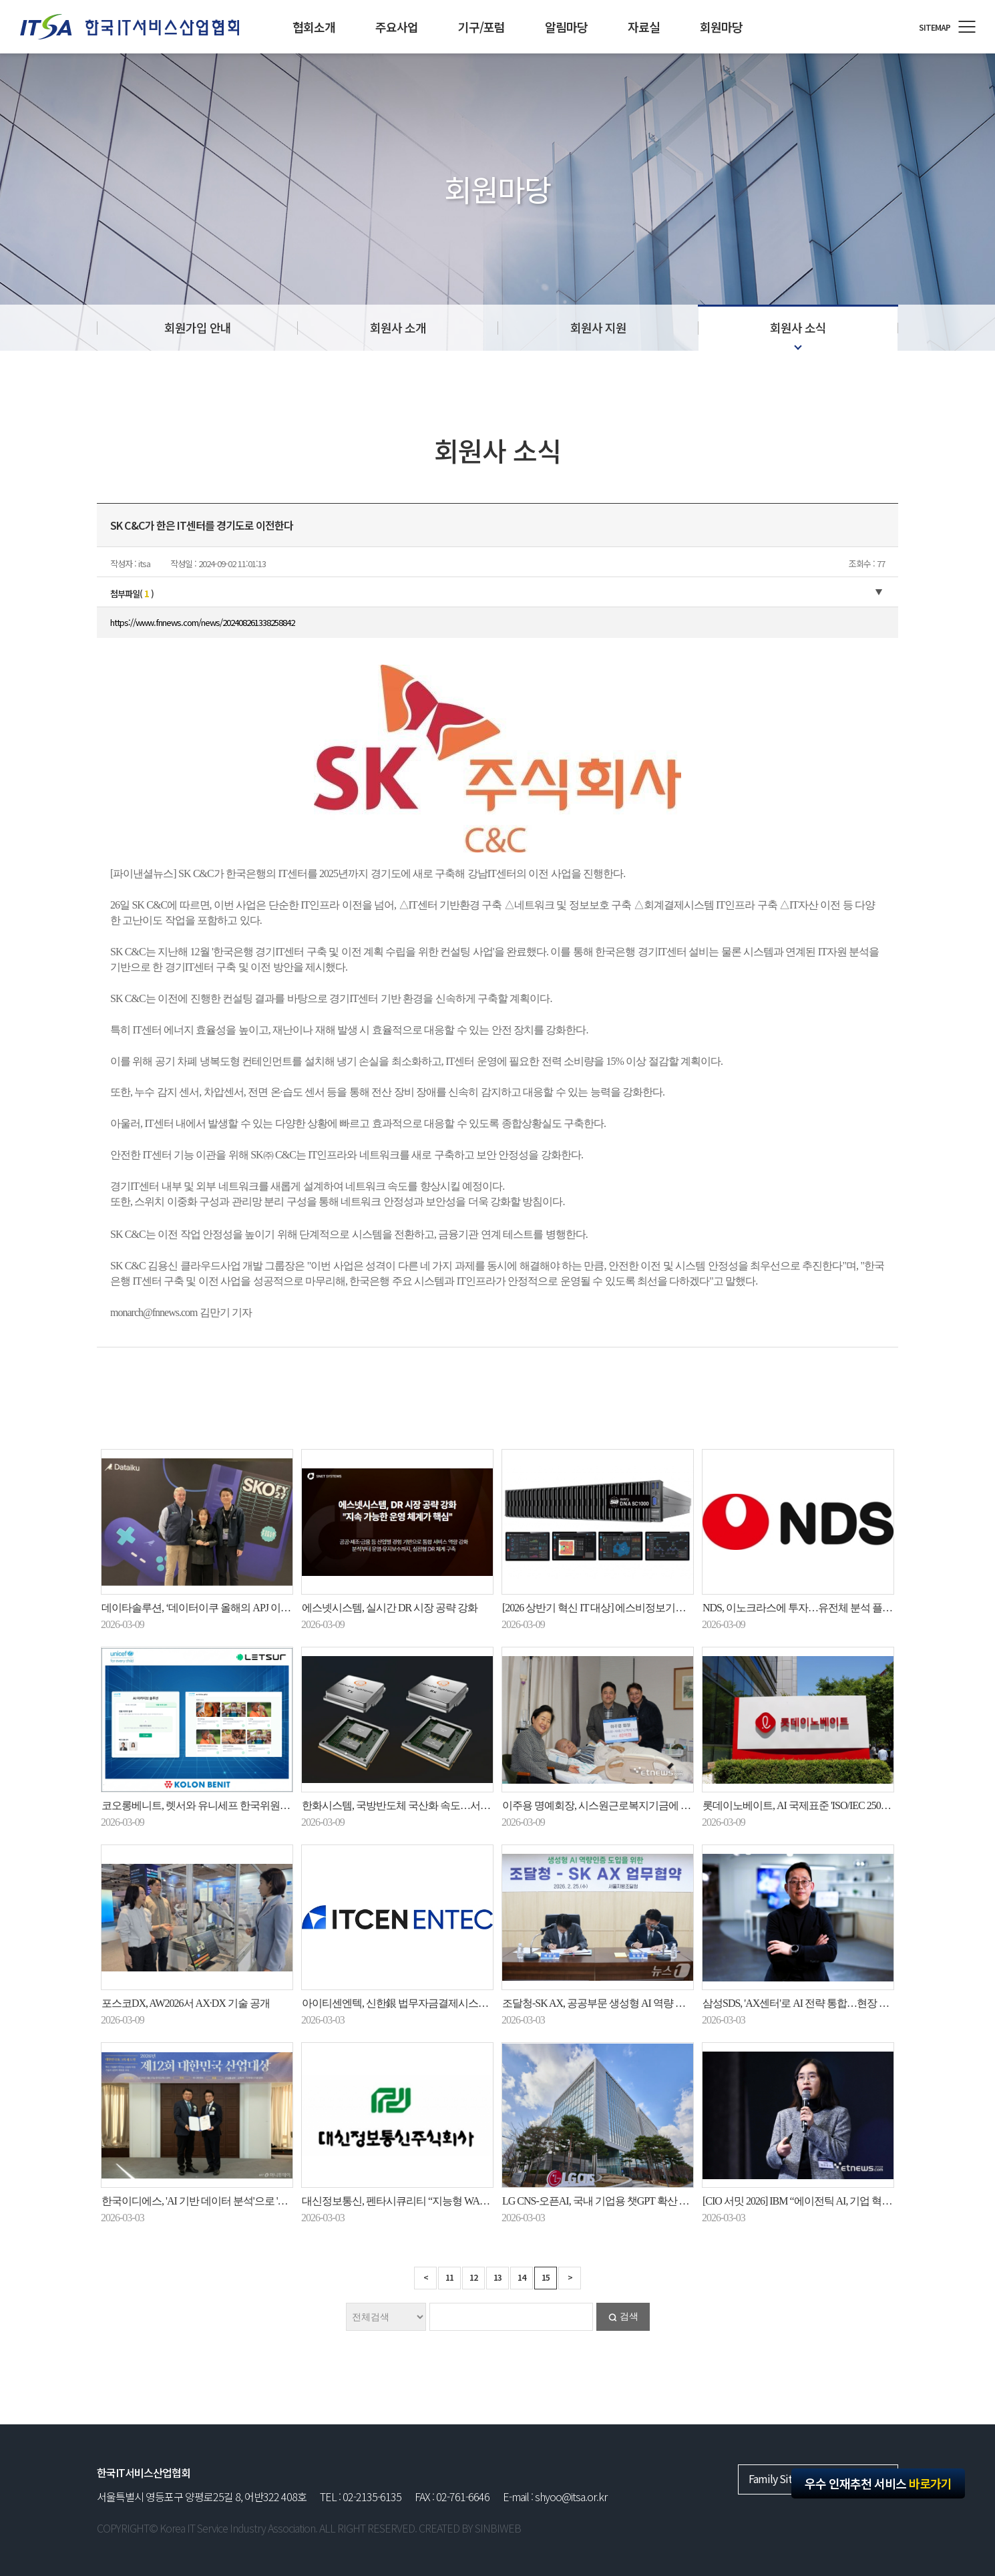  Describe the element at coordinates (629, 2316) in the screenshot. I see `검색` at that location.